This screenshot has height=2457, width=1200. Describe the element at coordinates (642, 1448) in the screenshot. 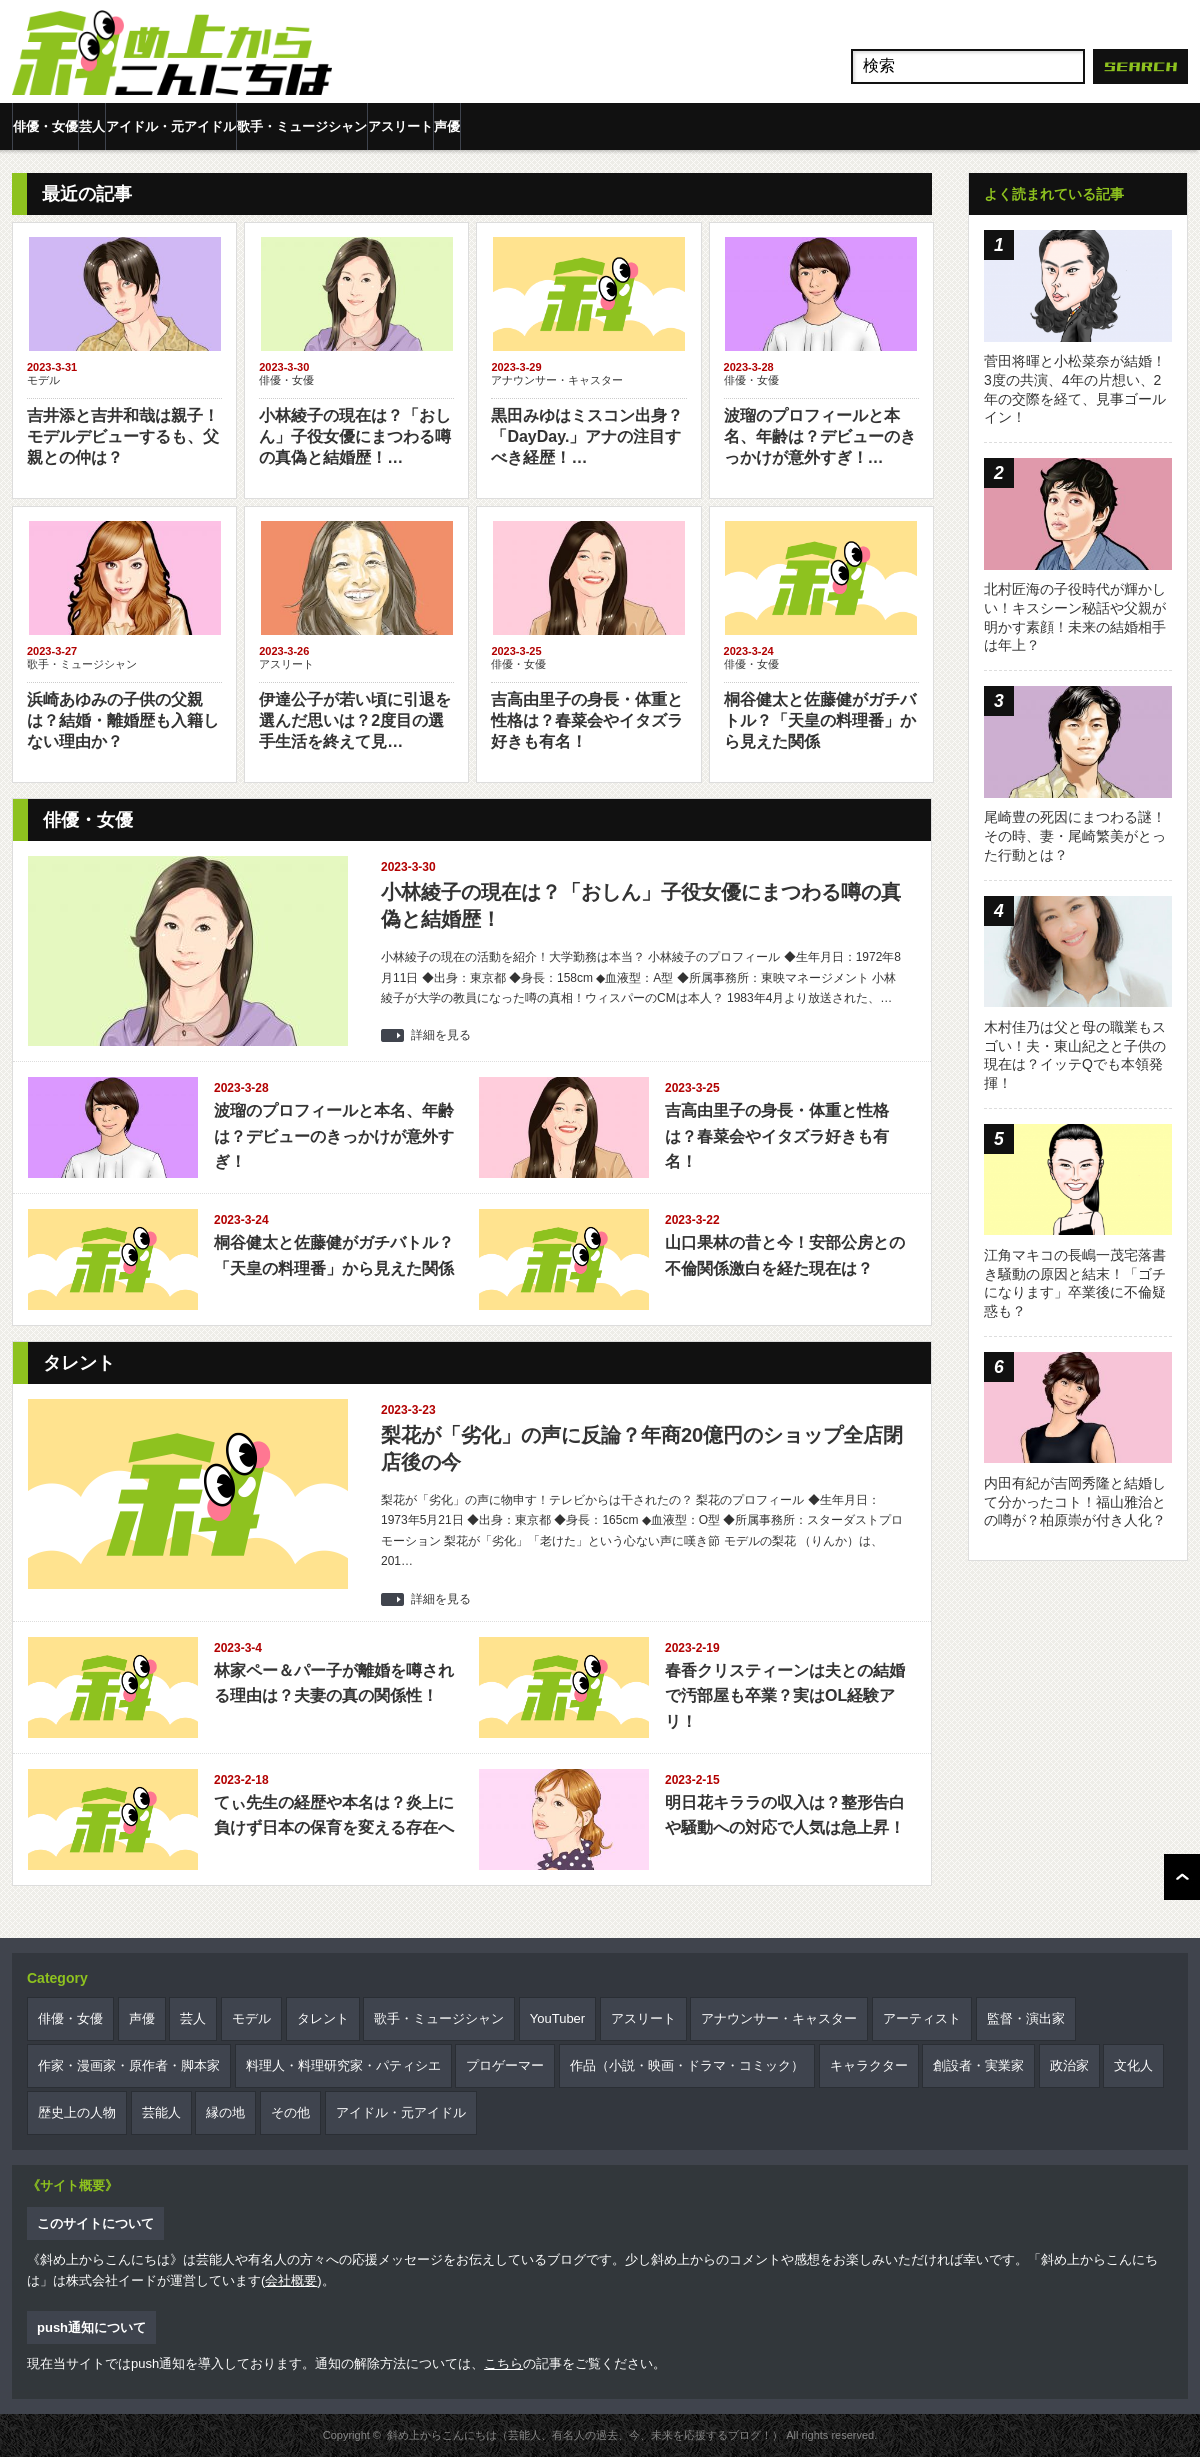

I see `梨花が「劣化」の声に反論？年商20億円のショップ全店閉店後の今` at that location.